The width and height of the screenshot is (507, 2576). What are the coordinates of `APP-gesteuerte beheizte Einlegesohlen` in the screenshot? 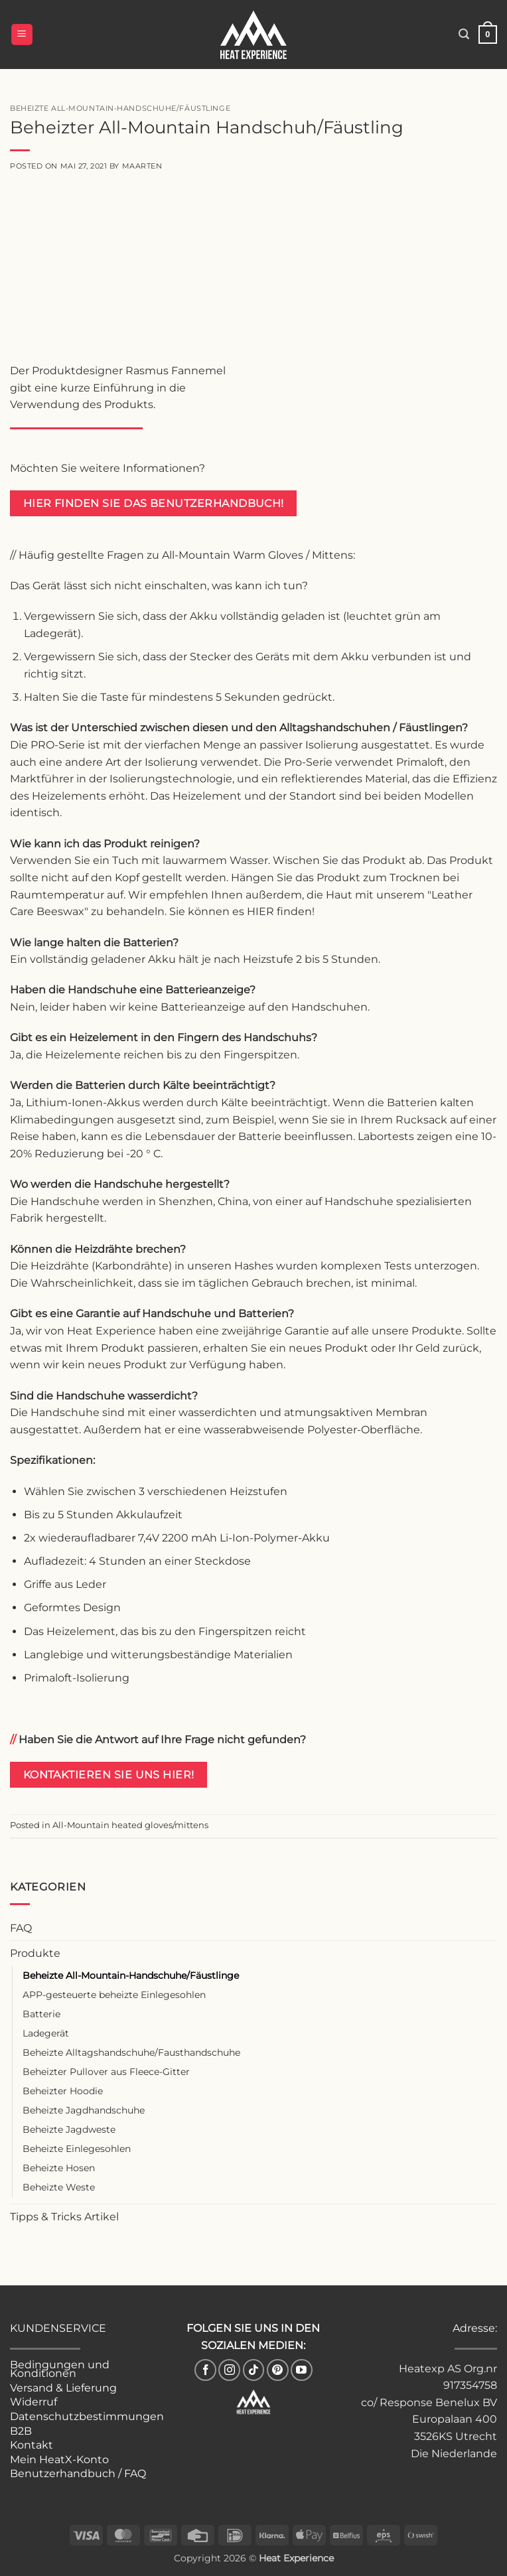 It's located at (114, 1995).